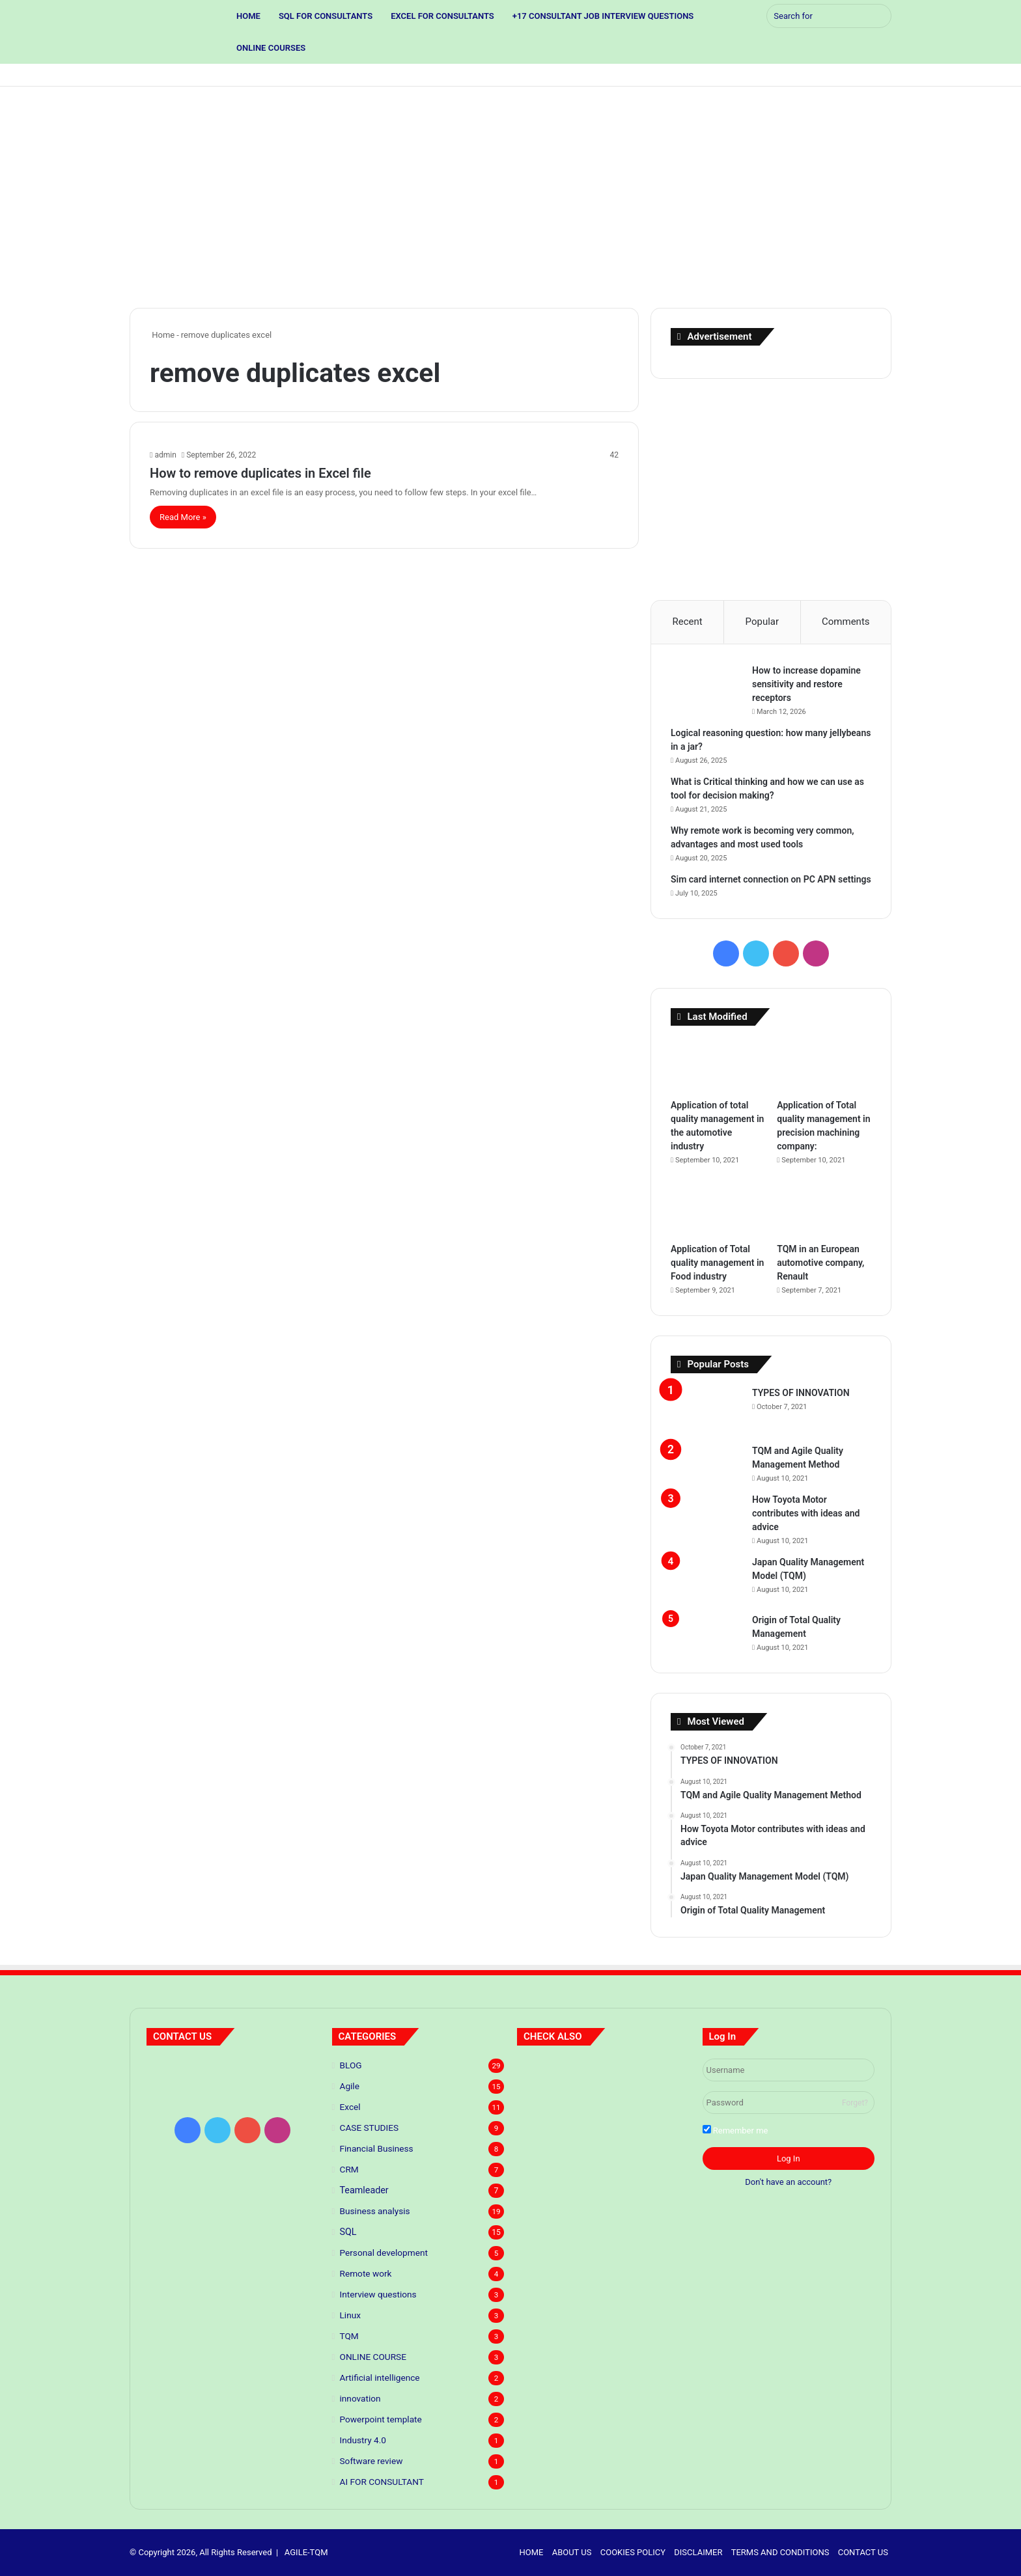  What do you see at coordinates (380, 2377) in the screenshot?
I see `Artificial intelligence` at bounding box center [380, 2377].